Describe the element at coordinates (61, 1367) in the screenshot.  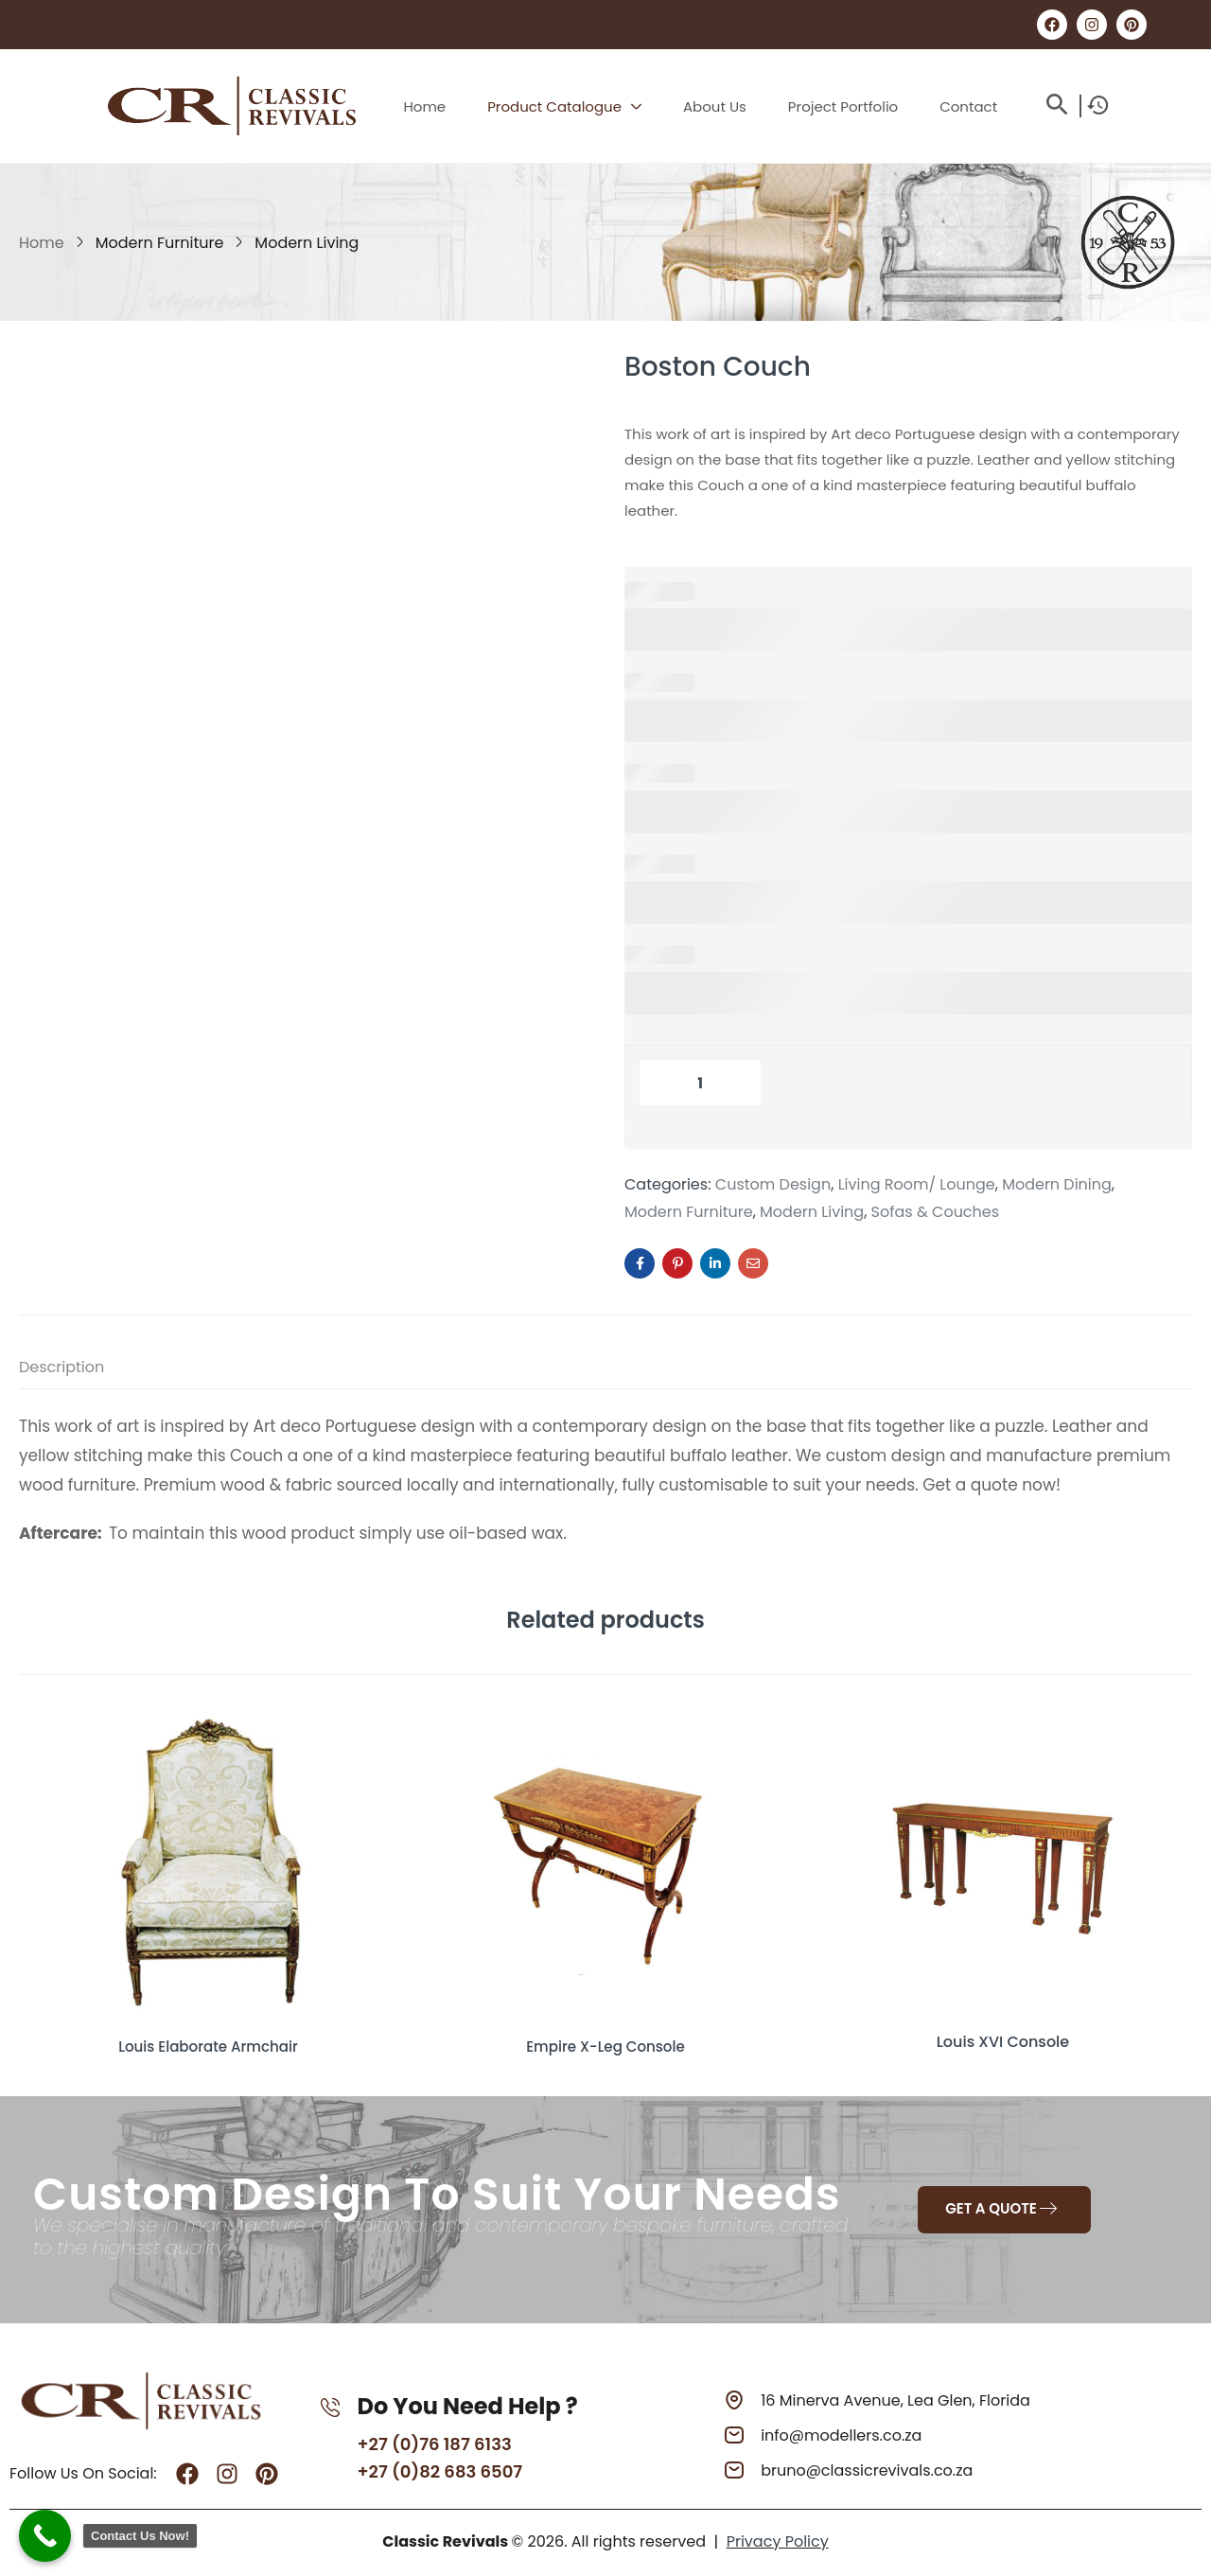
I see `Description` at that location.